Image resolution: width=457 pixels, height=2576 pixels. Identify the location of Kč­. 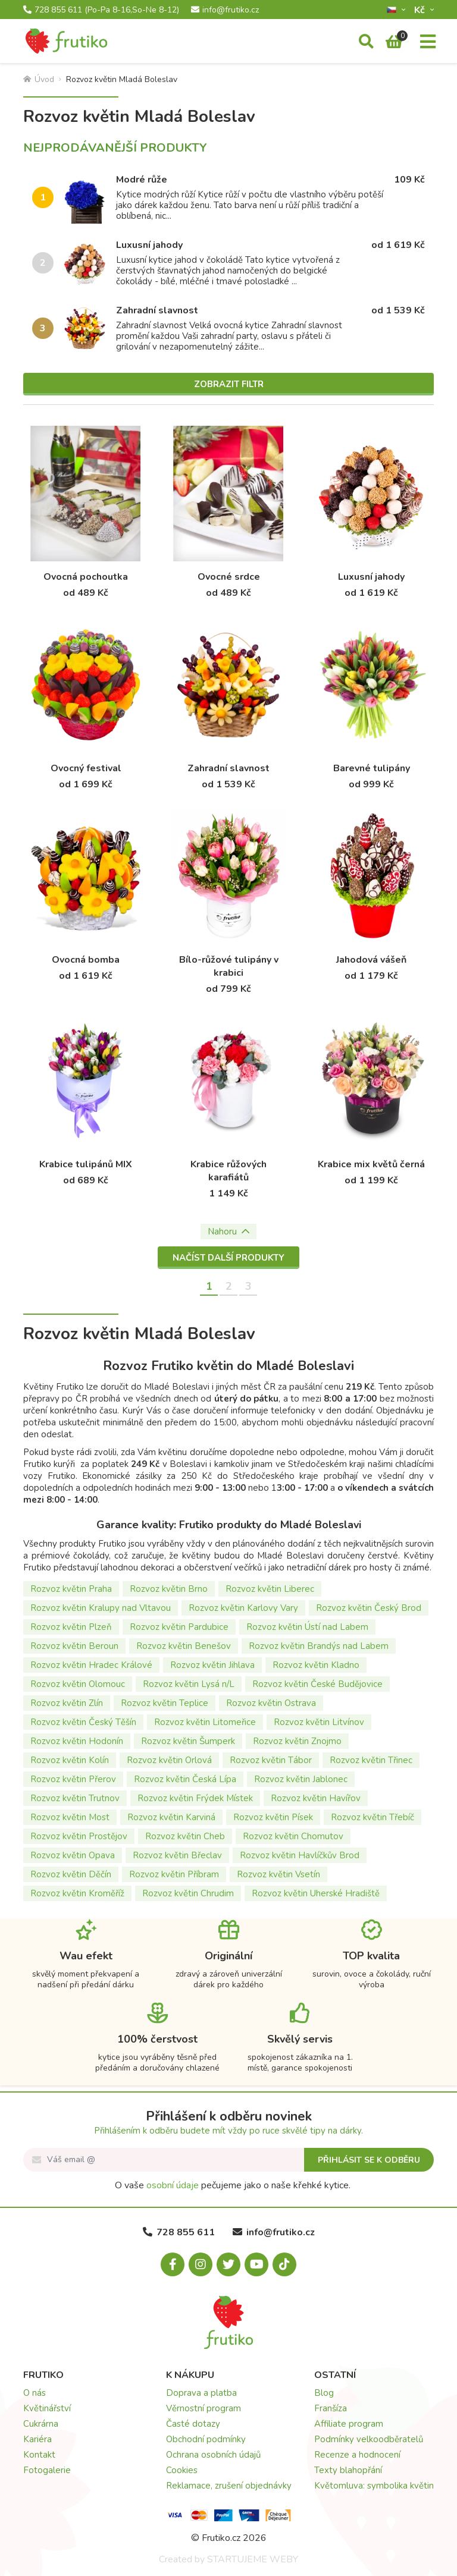
(420, 10).